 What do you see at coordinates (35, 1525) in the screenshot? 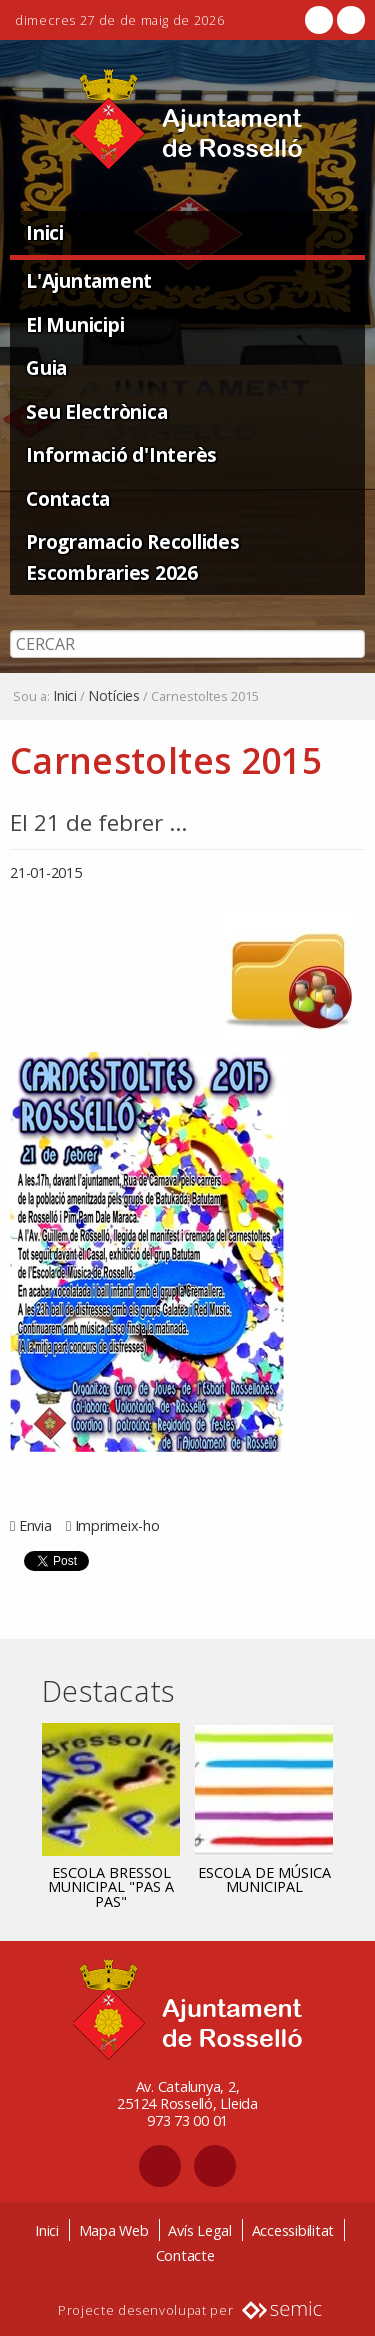
I see `Envia` at bounding box center [35, 1525].